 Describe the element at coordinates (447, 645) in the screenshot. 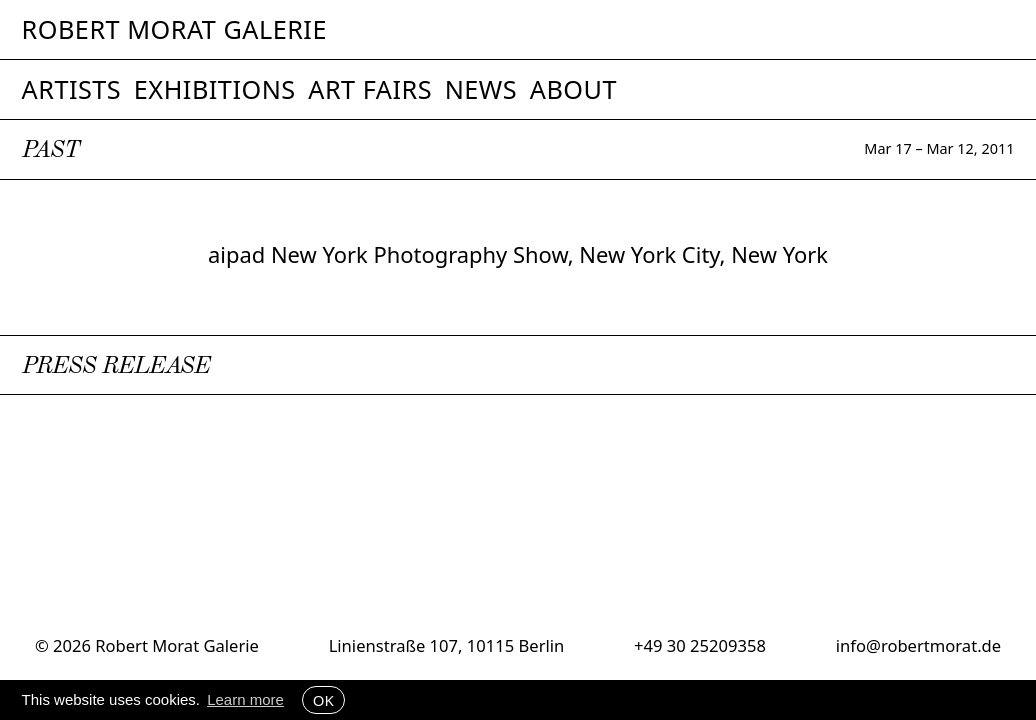

I see `Linienstraße 107, 10115 Berlin` at that location.